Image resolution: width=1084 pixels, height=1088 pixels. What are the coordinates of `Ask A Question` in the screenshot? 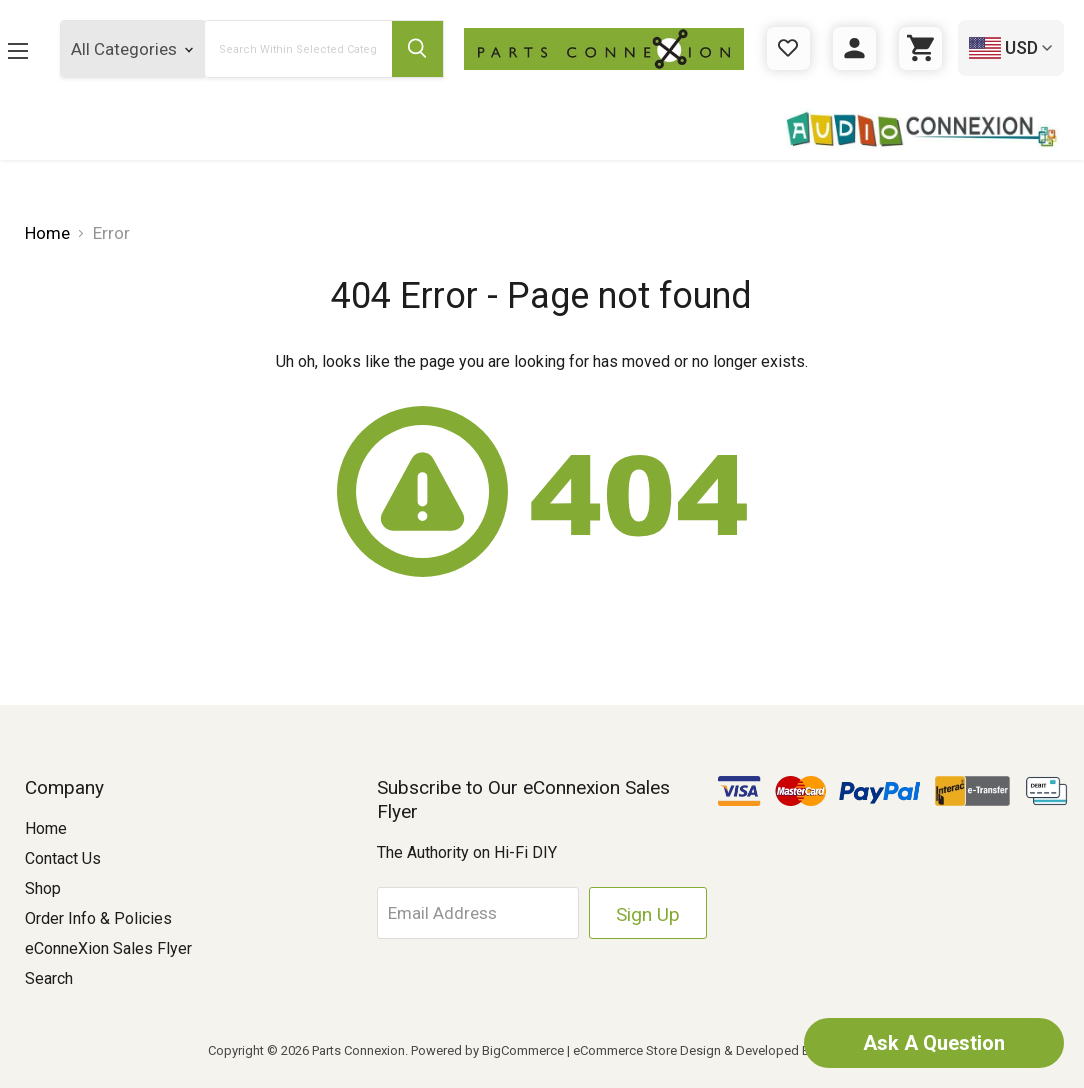 It's located at (934, 1043).